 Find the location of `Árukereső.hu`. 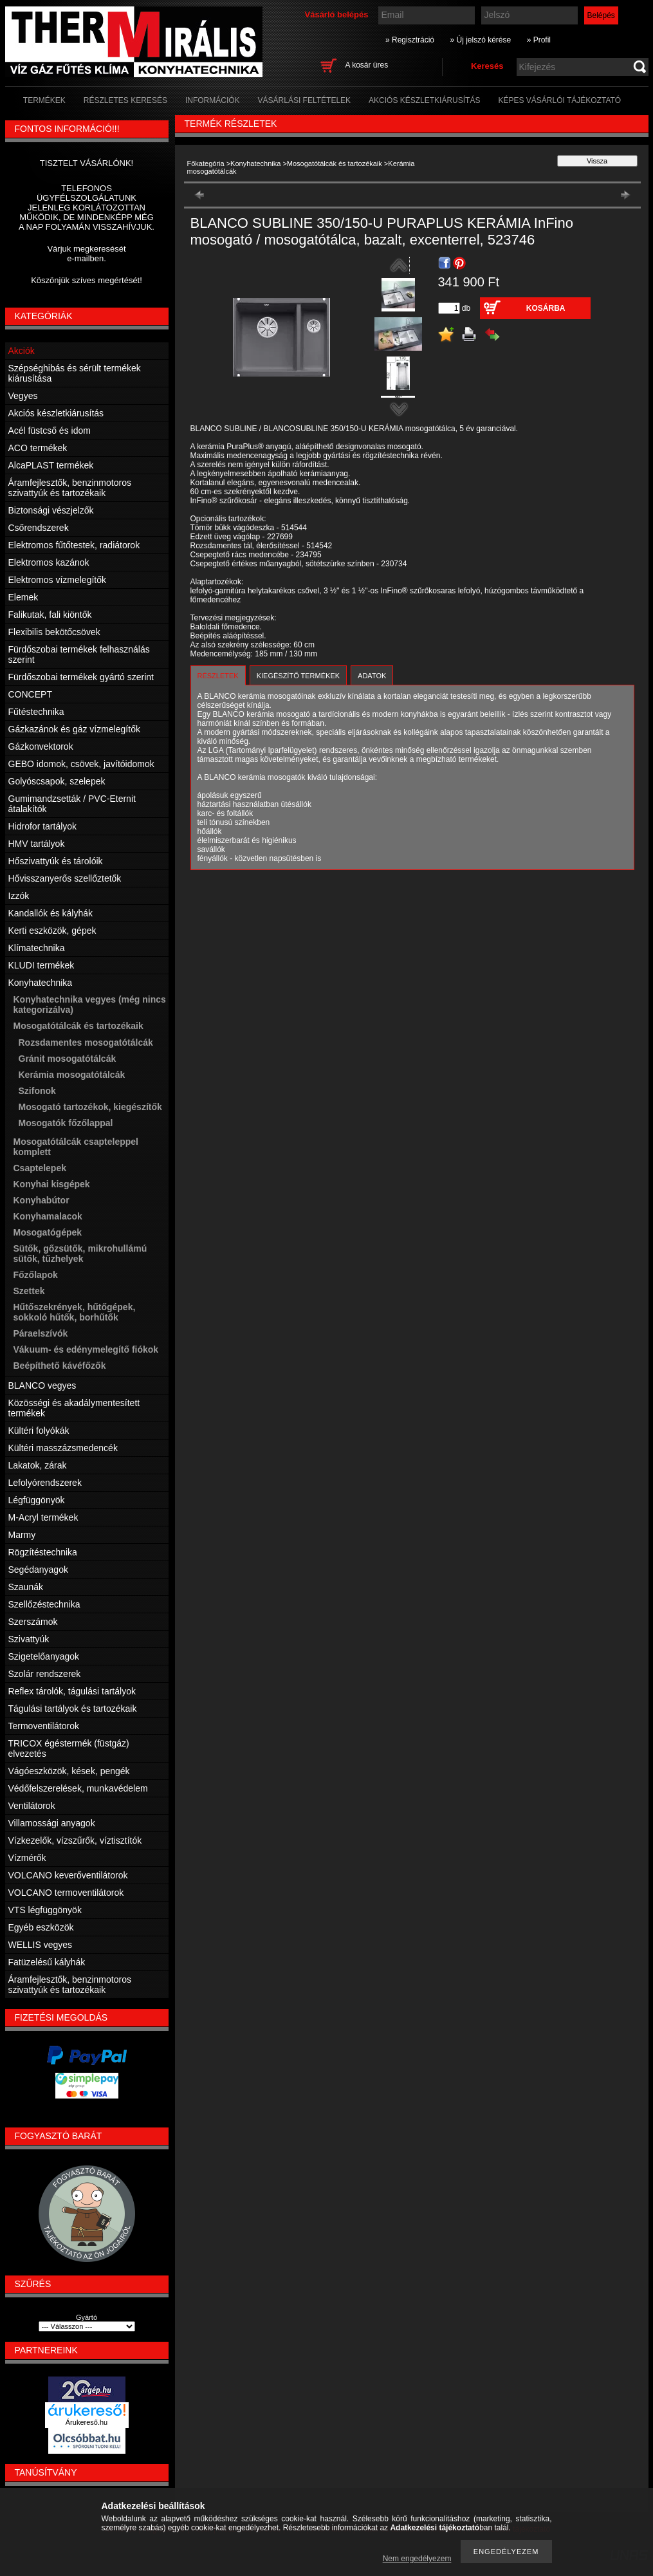

Árukereső.hu is located at coordinates (86, 2422).